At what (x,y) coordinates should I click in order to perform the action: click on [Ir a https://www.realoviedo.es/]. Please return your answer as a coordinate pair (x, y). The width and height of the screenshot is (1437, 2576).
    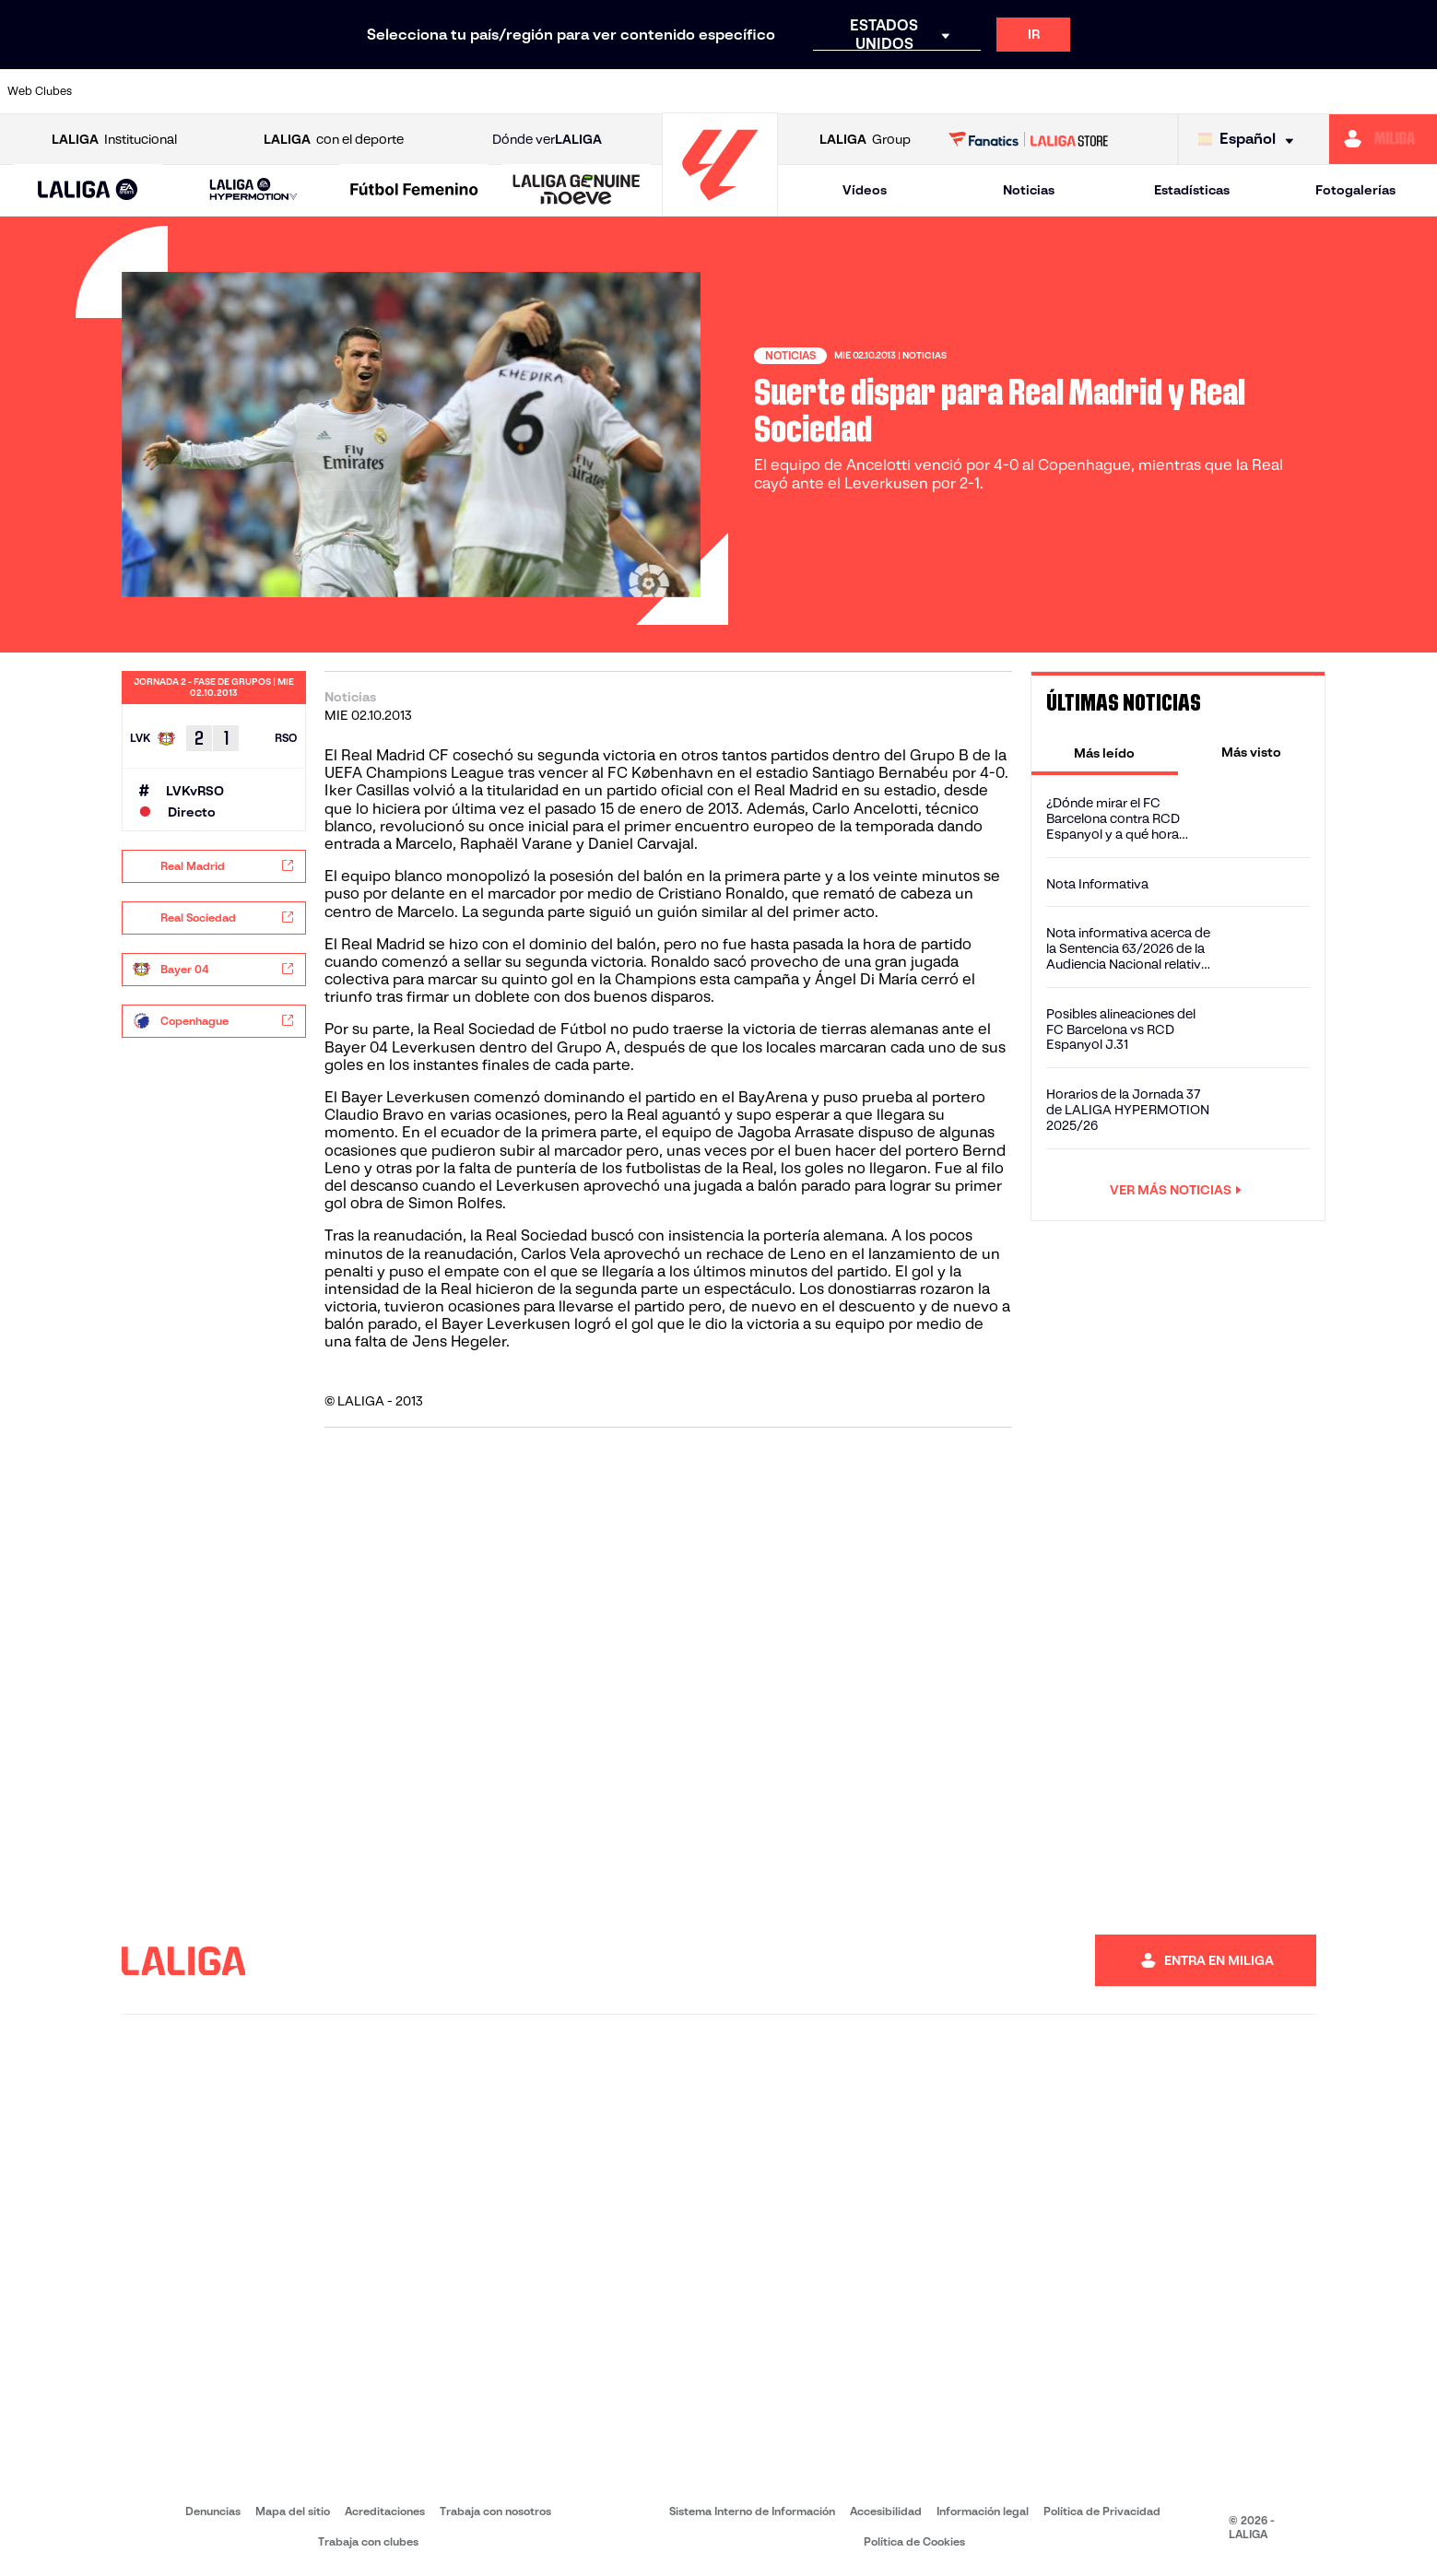
    Looking at the image, I should click on (1144, 91).